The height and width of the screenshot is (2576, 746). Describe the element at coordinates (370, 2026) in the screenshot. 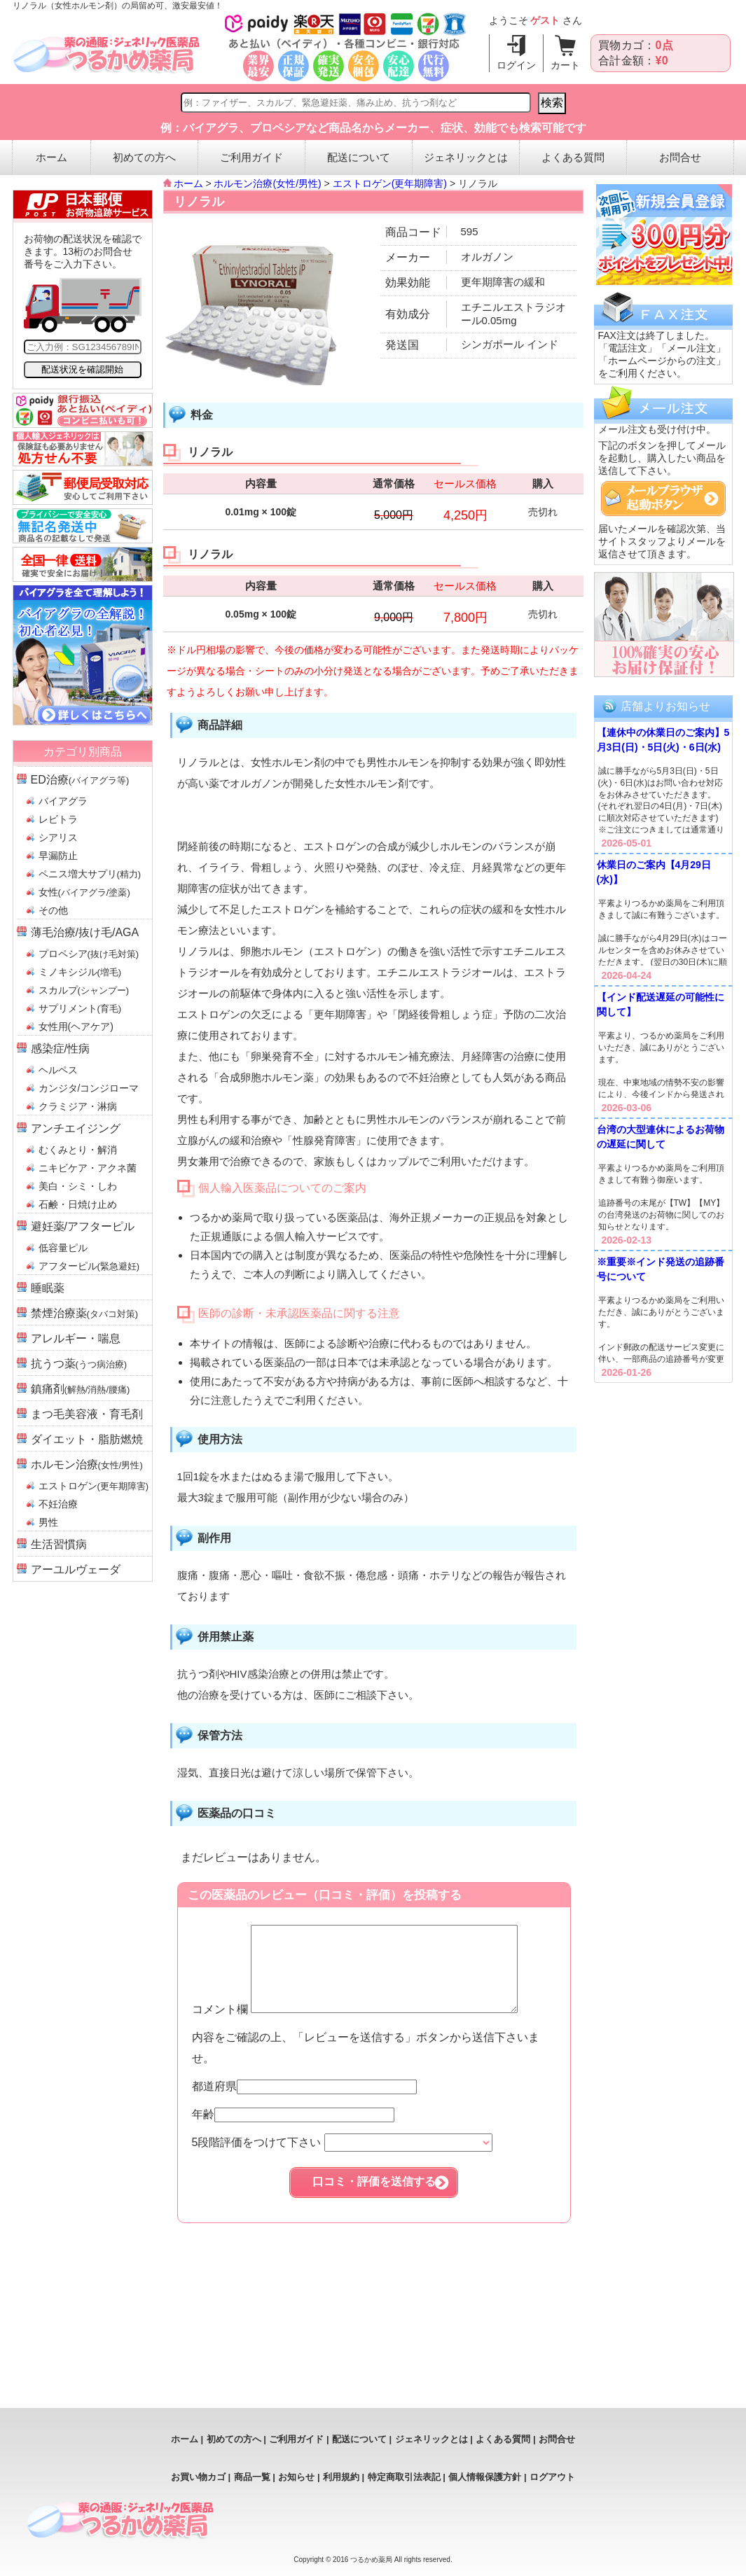

I see `コメント欄` at that location.